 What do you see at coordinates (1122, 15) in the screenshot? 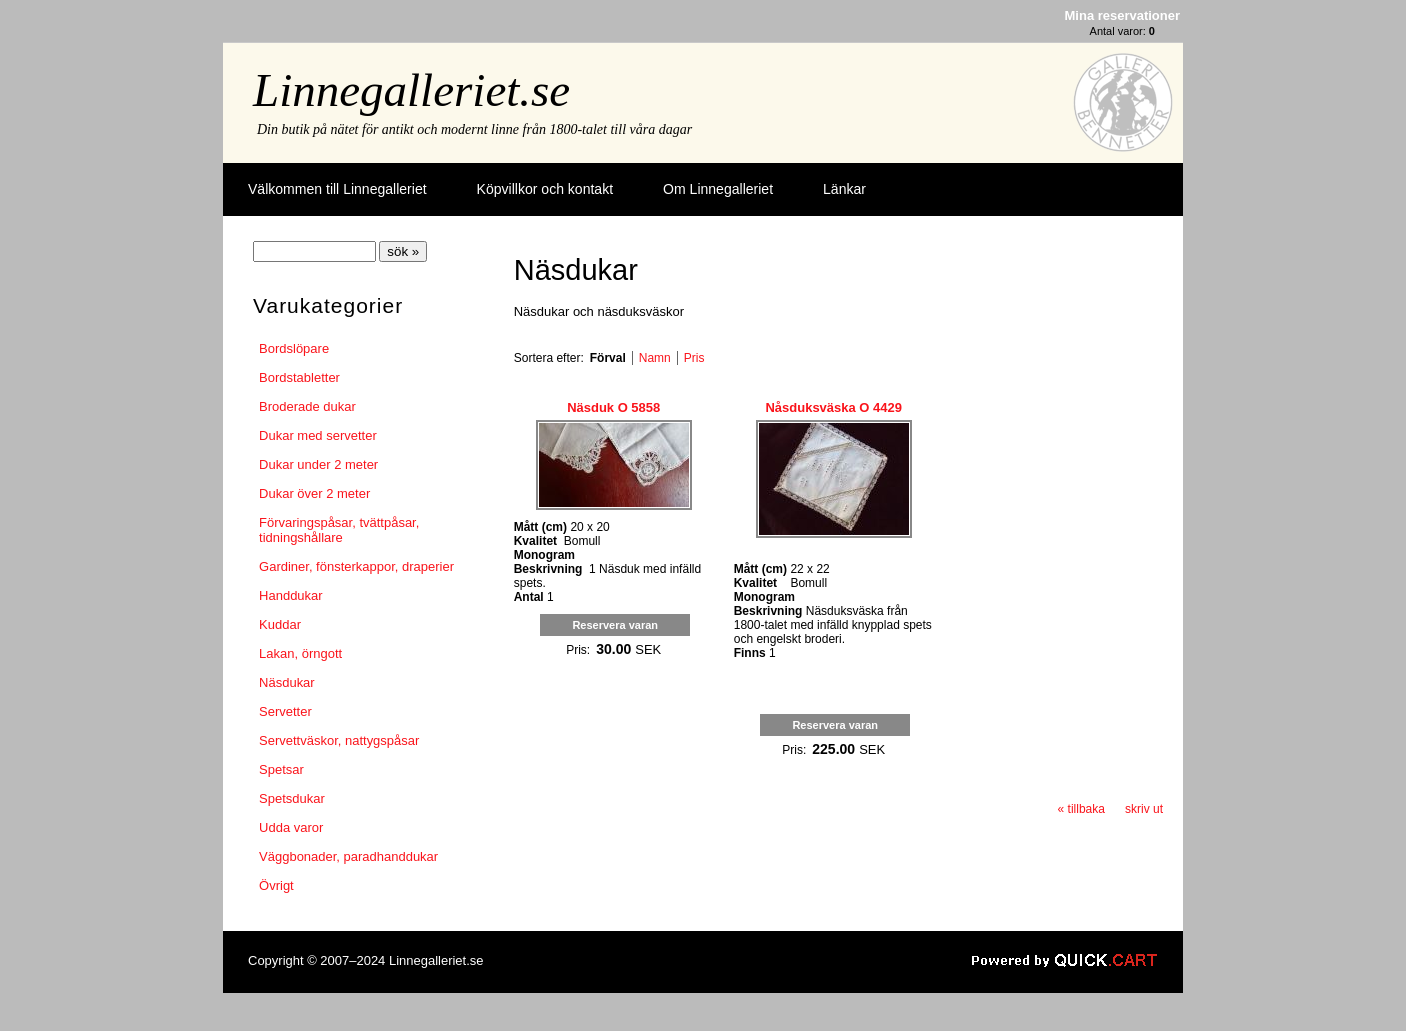
I see `Mina reservationer` at bounding box center [1122, 15].